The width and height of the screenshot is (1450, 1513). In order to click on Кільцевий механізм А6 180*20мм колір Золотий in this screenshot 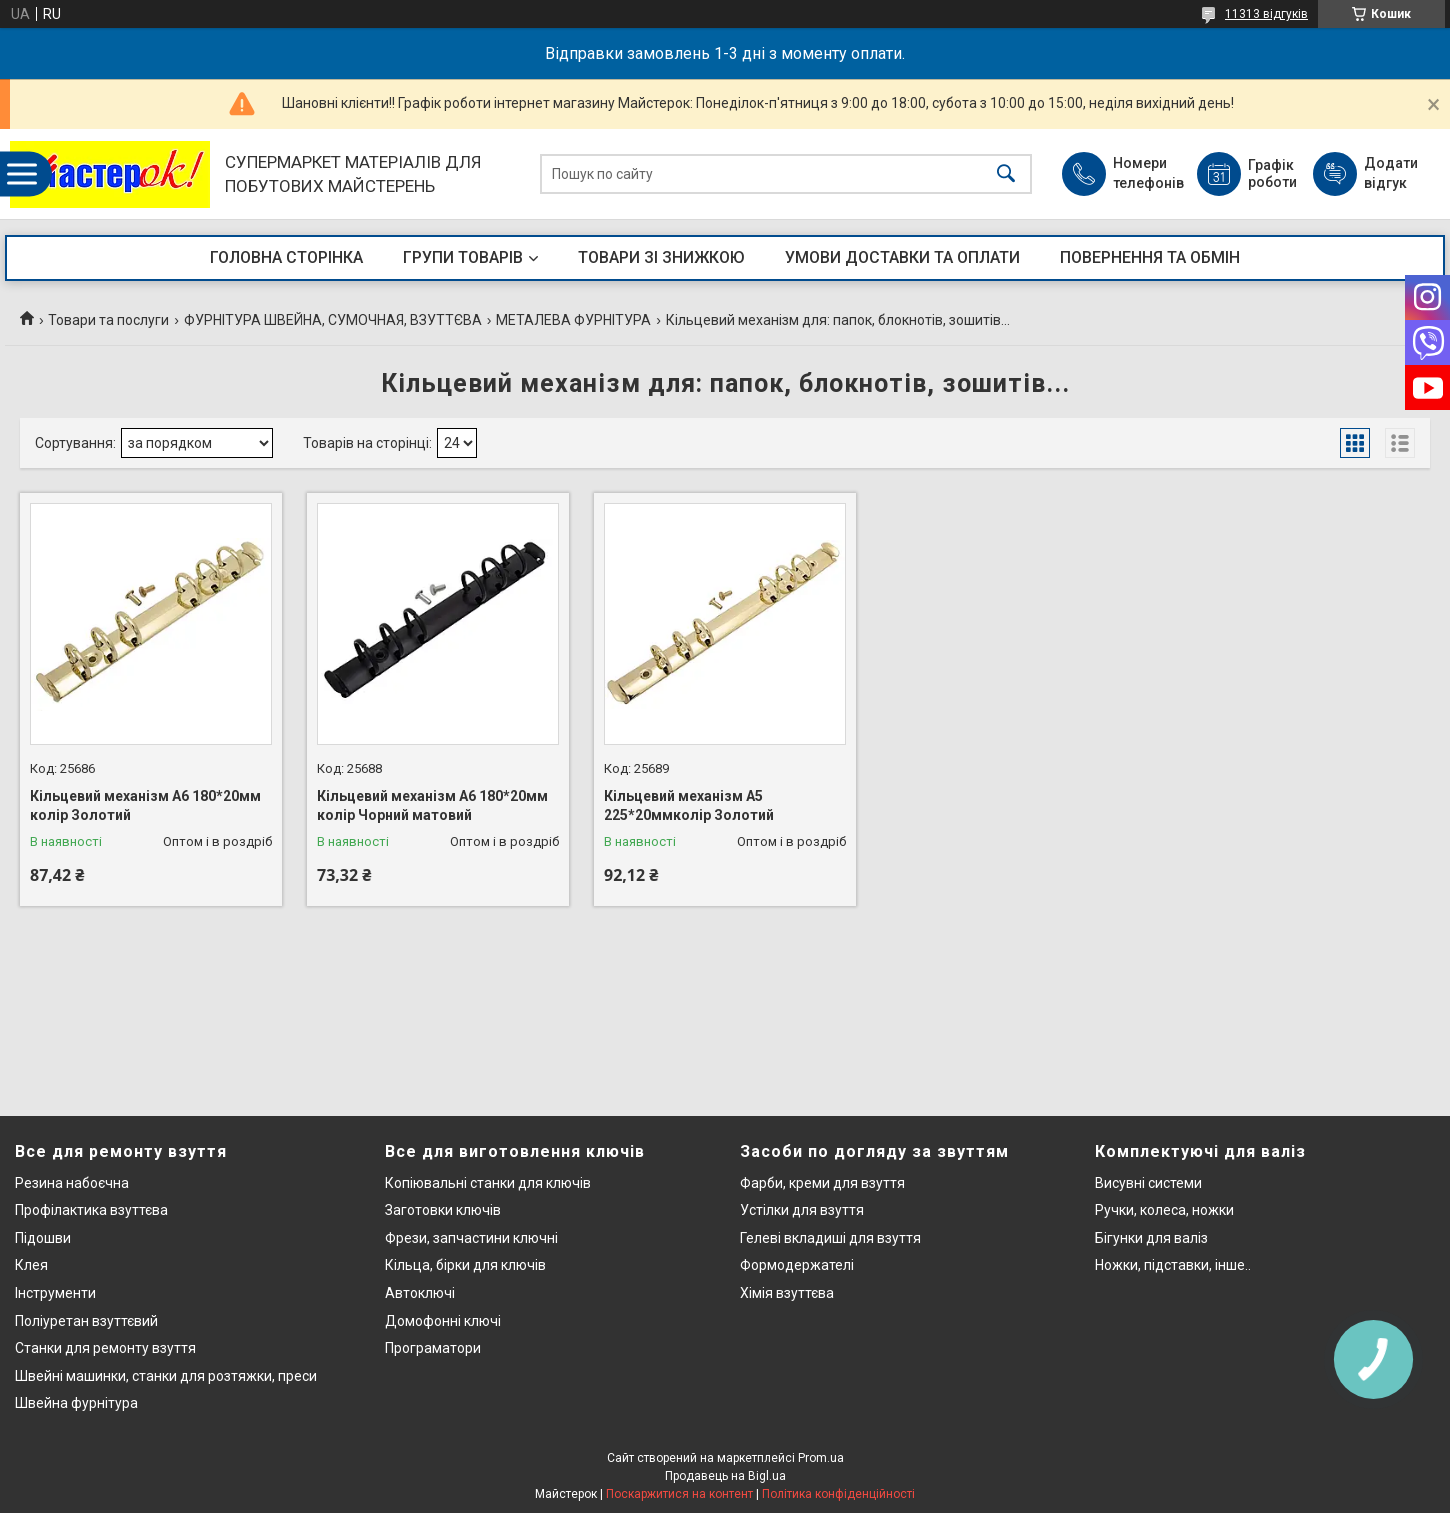, I will do `click(145, 806)`.